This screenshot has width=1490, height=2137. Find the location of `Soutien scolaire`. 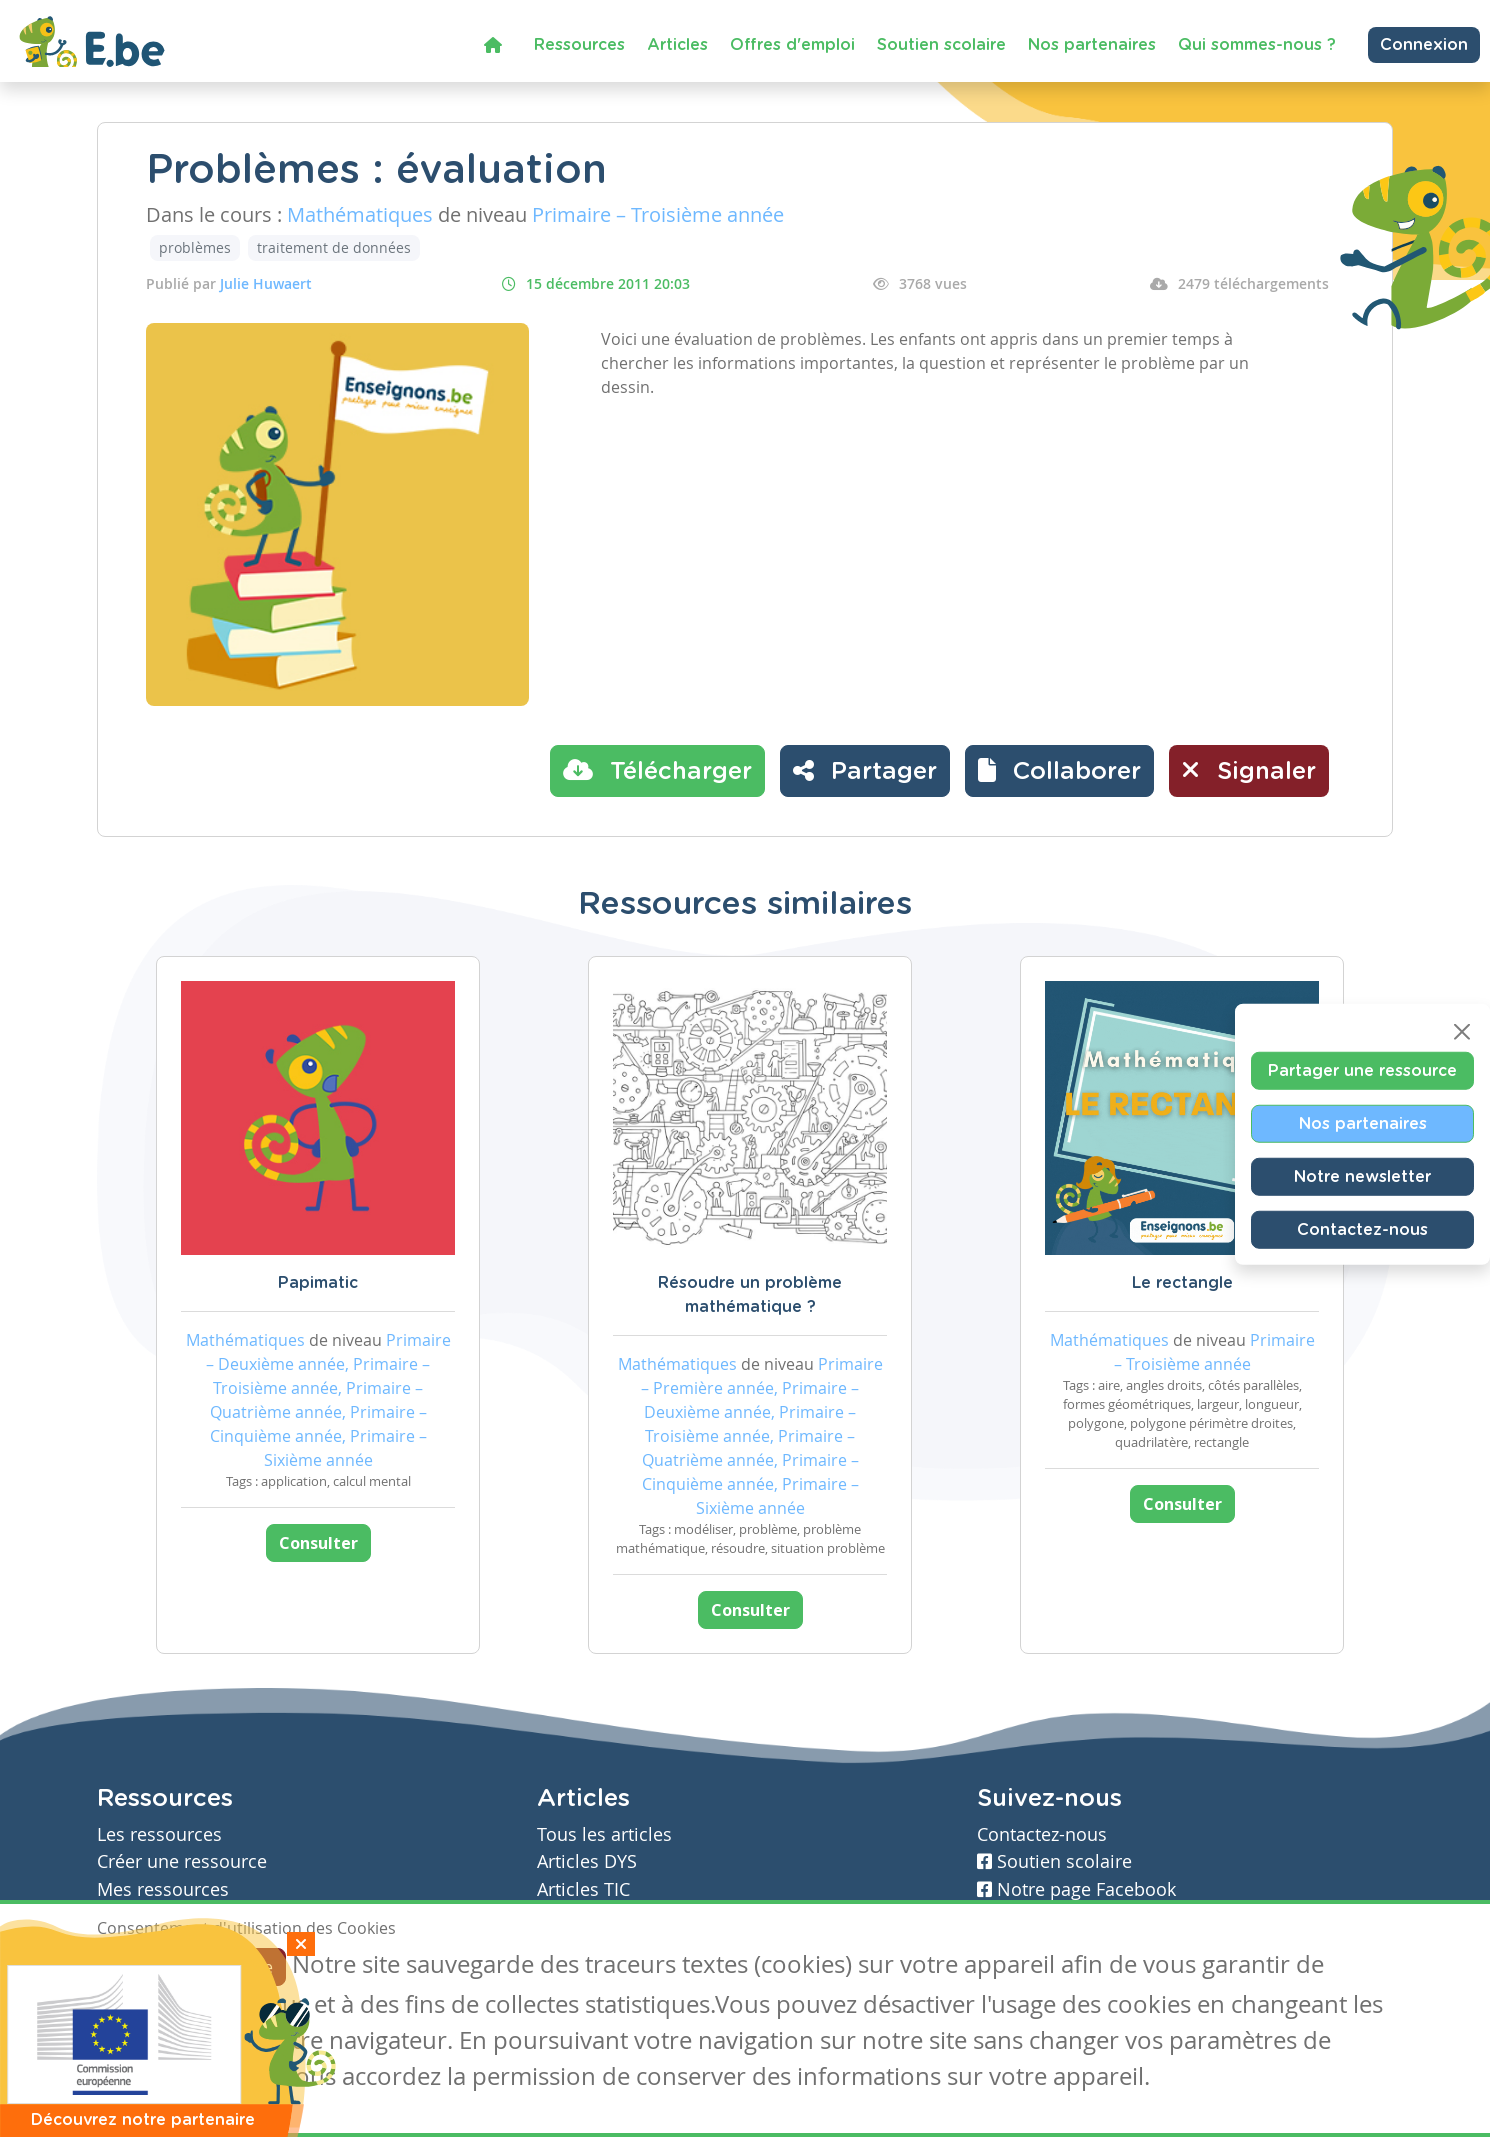

Soutien scolaire is located at coordinates (941, 45).